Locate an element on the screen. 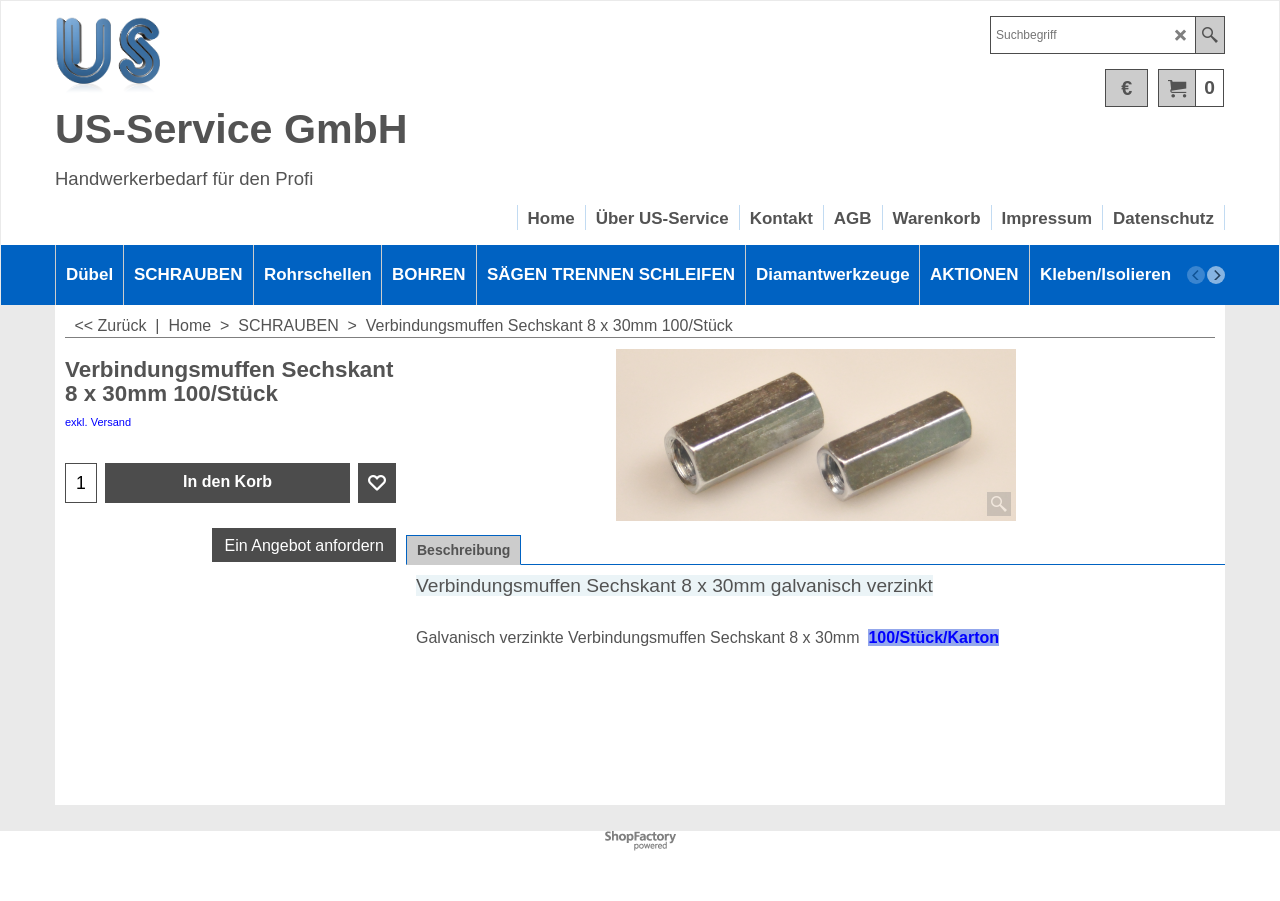 The width and height of the screenshot is (1280, 901). exkl. Versand is located at coordinates (98, 422).